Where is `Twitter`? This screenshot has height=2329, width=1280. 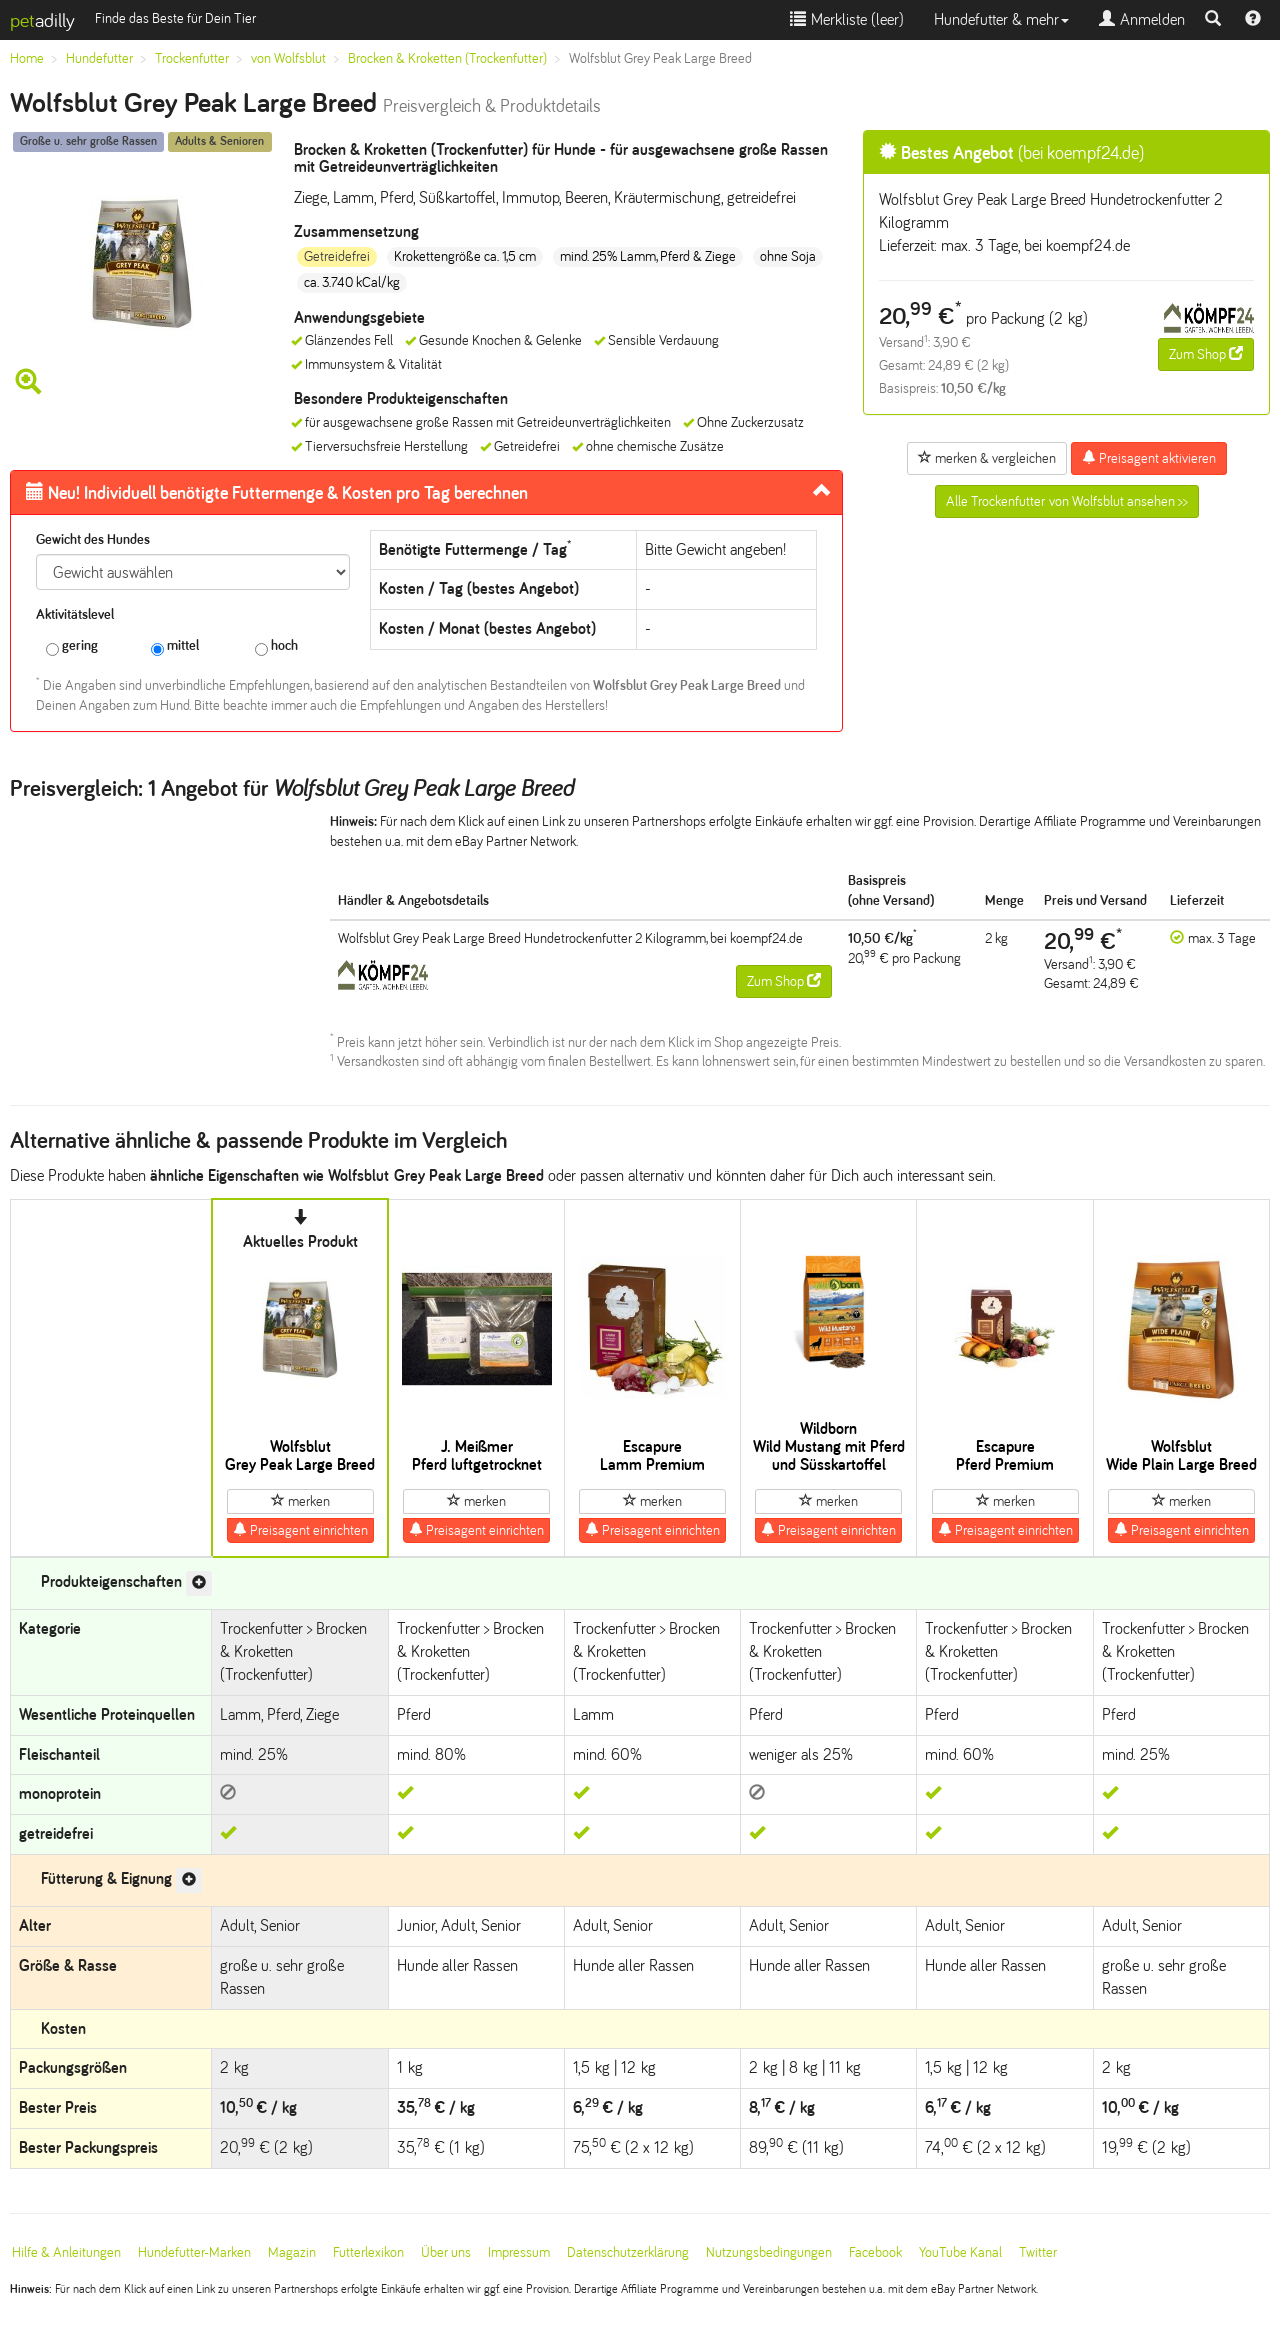 Twitter is located at coordinates (1038, 2252).